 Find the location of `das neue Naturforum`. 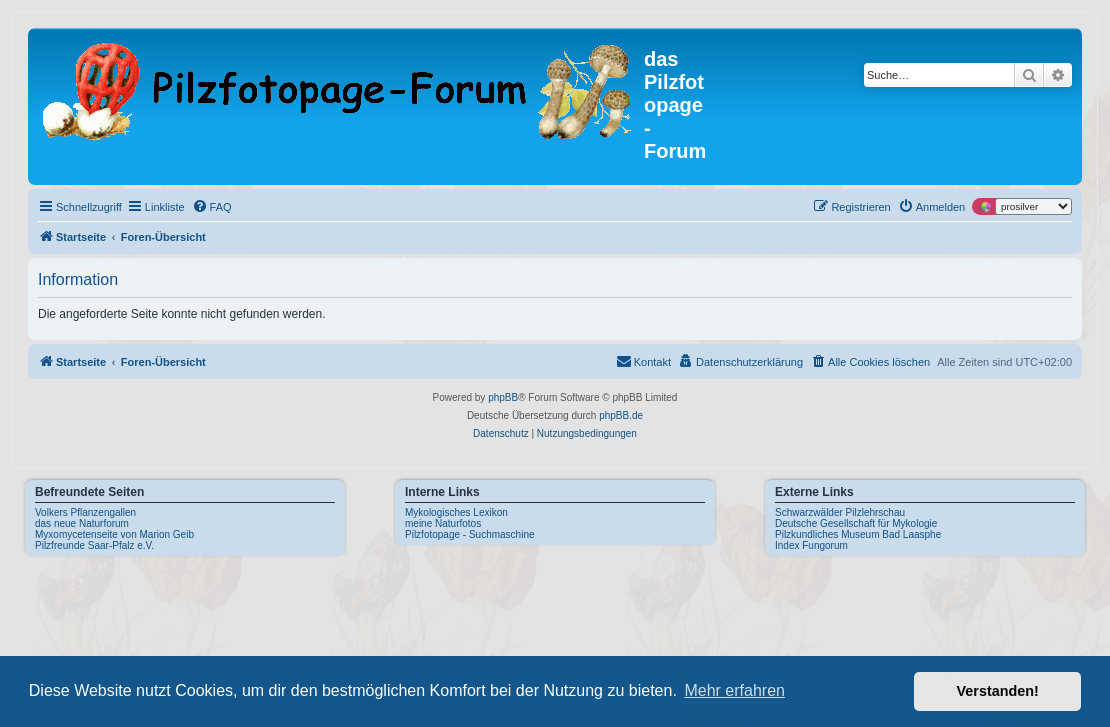

das neue Naturforum is located at coordinates (82, 523).